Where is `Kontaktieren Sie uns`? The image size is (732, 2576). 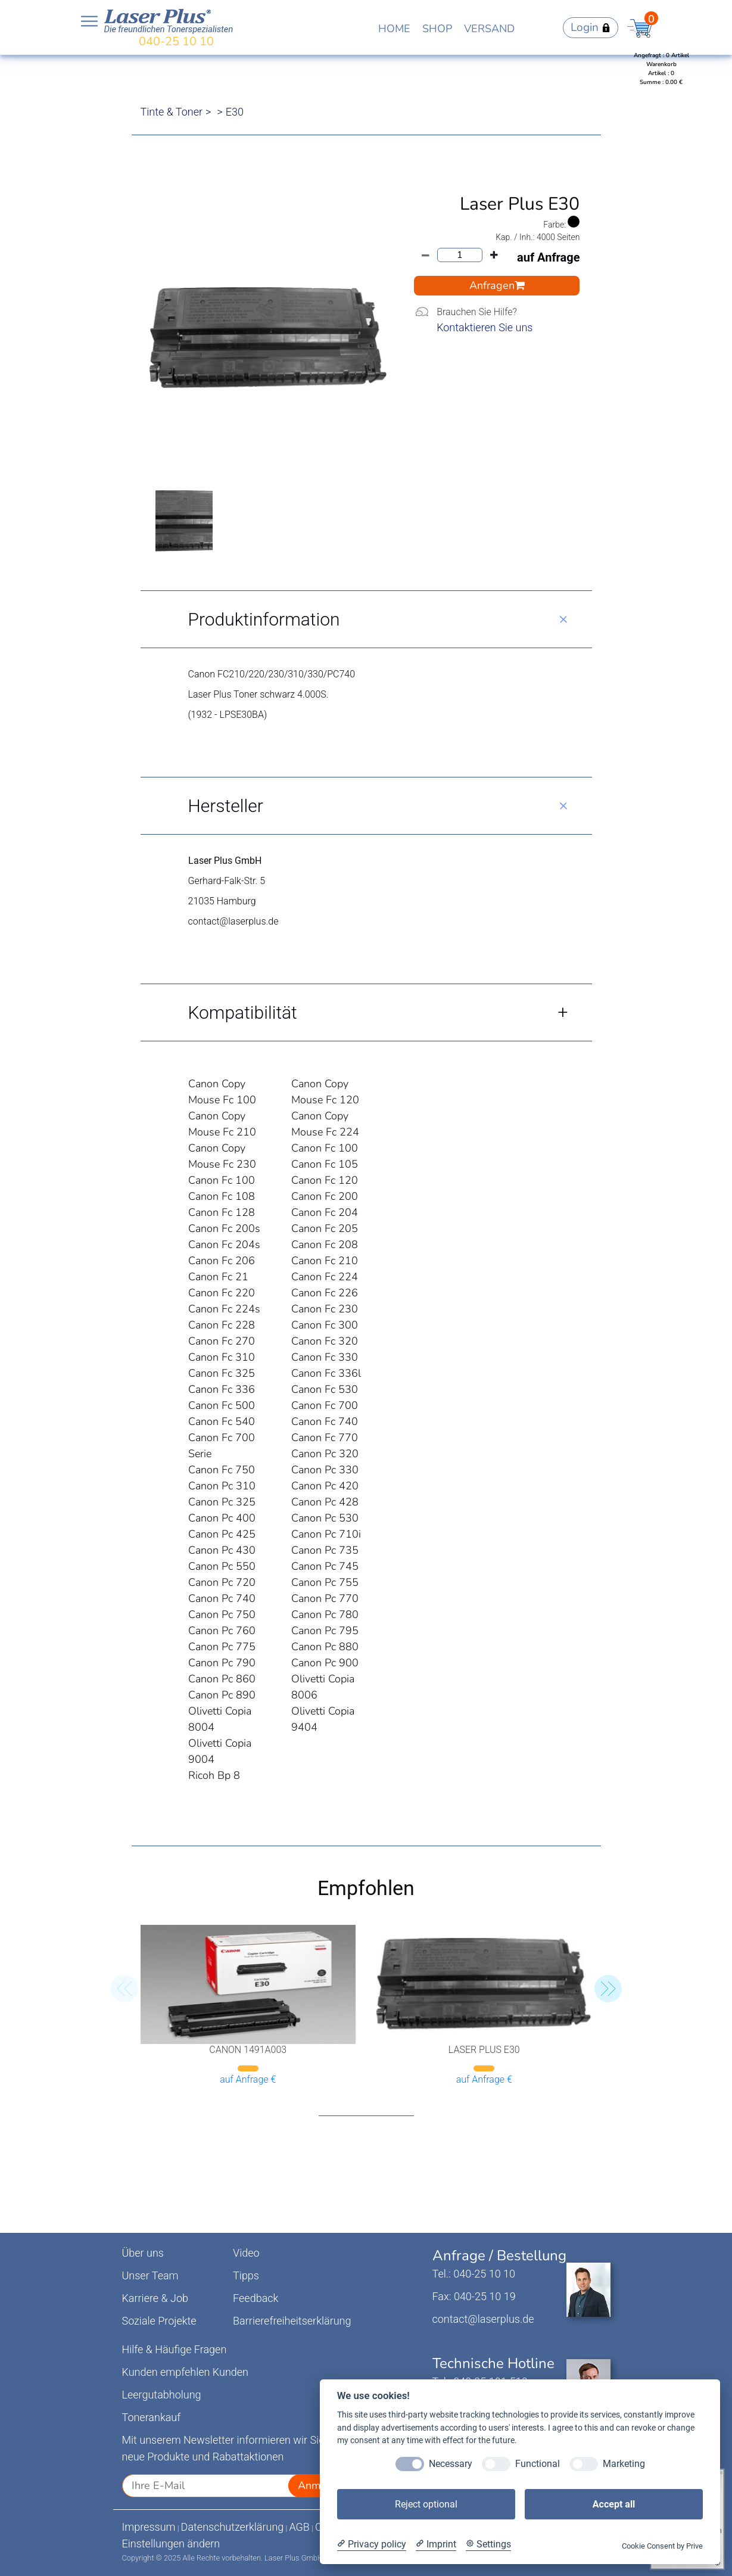 Kontaktieren Sie uns is located at coordinates (484, 327).